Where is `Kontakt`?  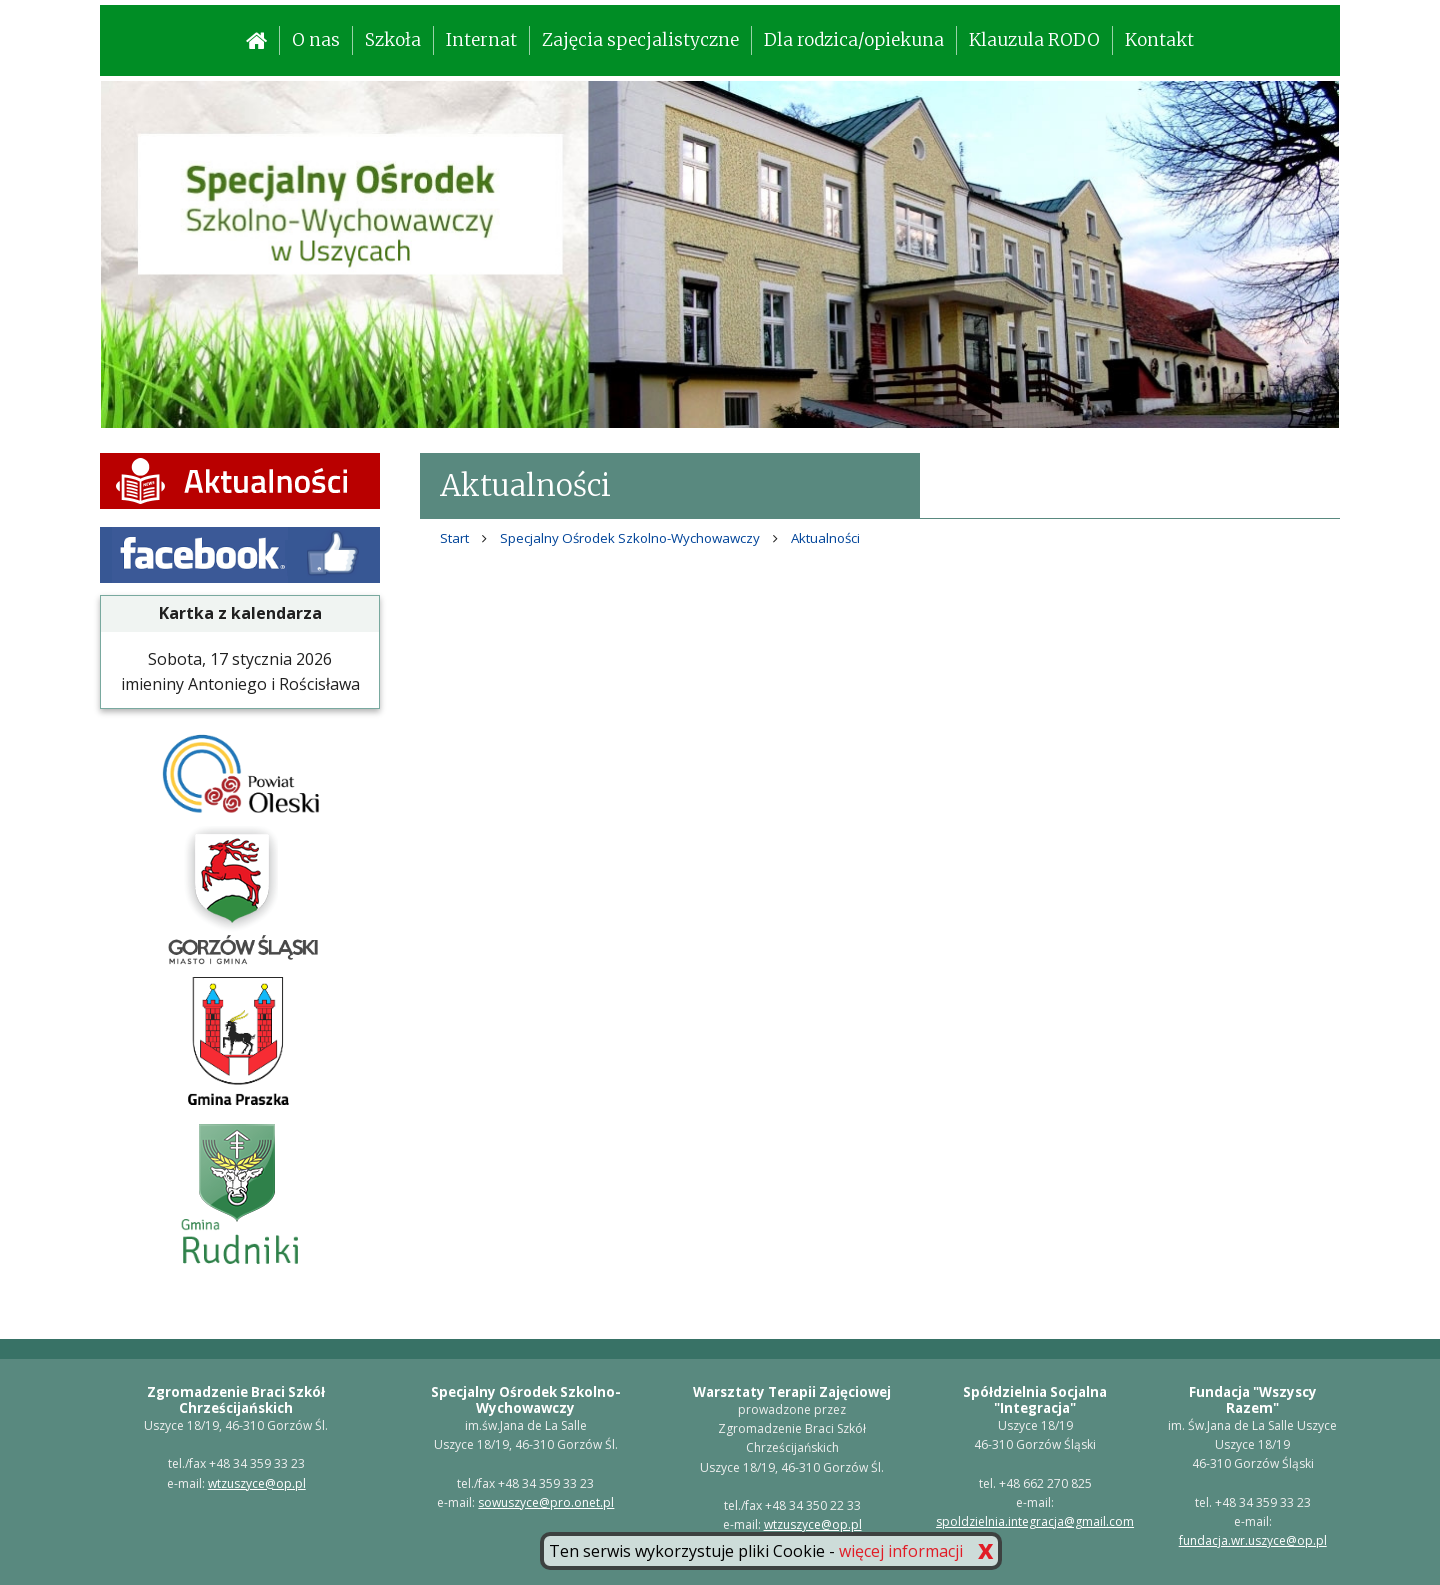
Kontakt is located at coordinates (1159, 40).